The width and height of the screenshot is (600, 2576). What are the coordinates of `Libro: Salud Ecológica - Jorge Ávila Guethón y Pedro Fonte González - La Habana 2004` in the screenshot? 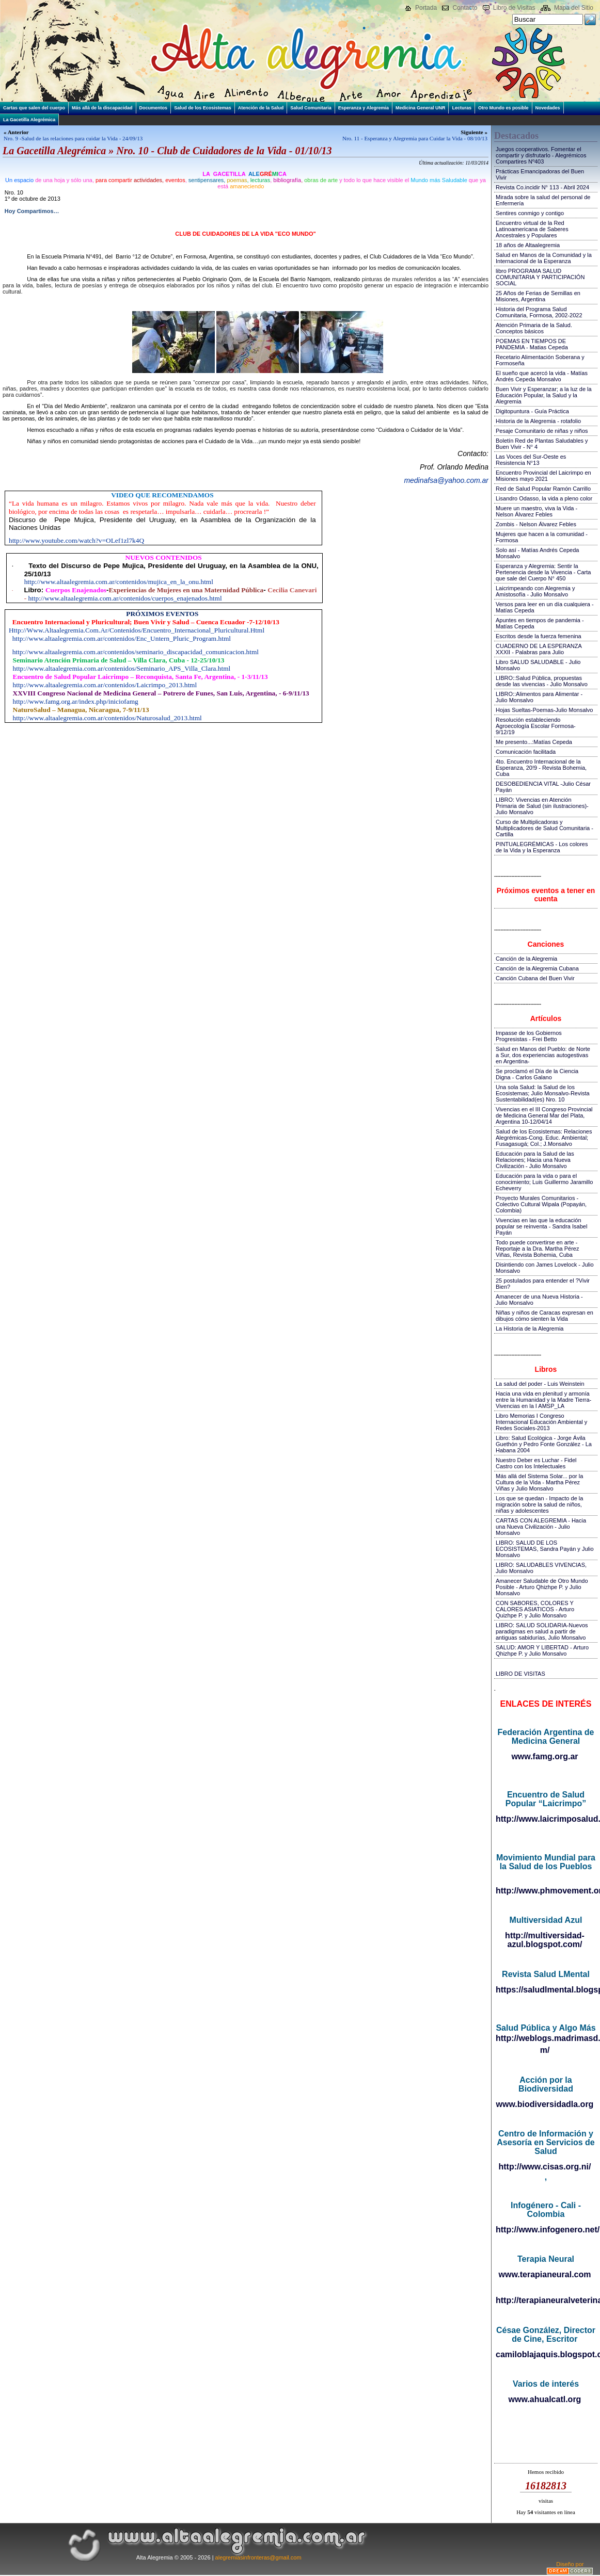 It's located at (544, 1444).